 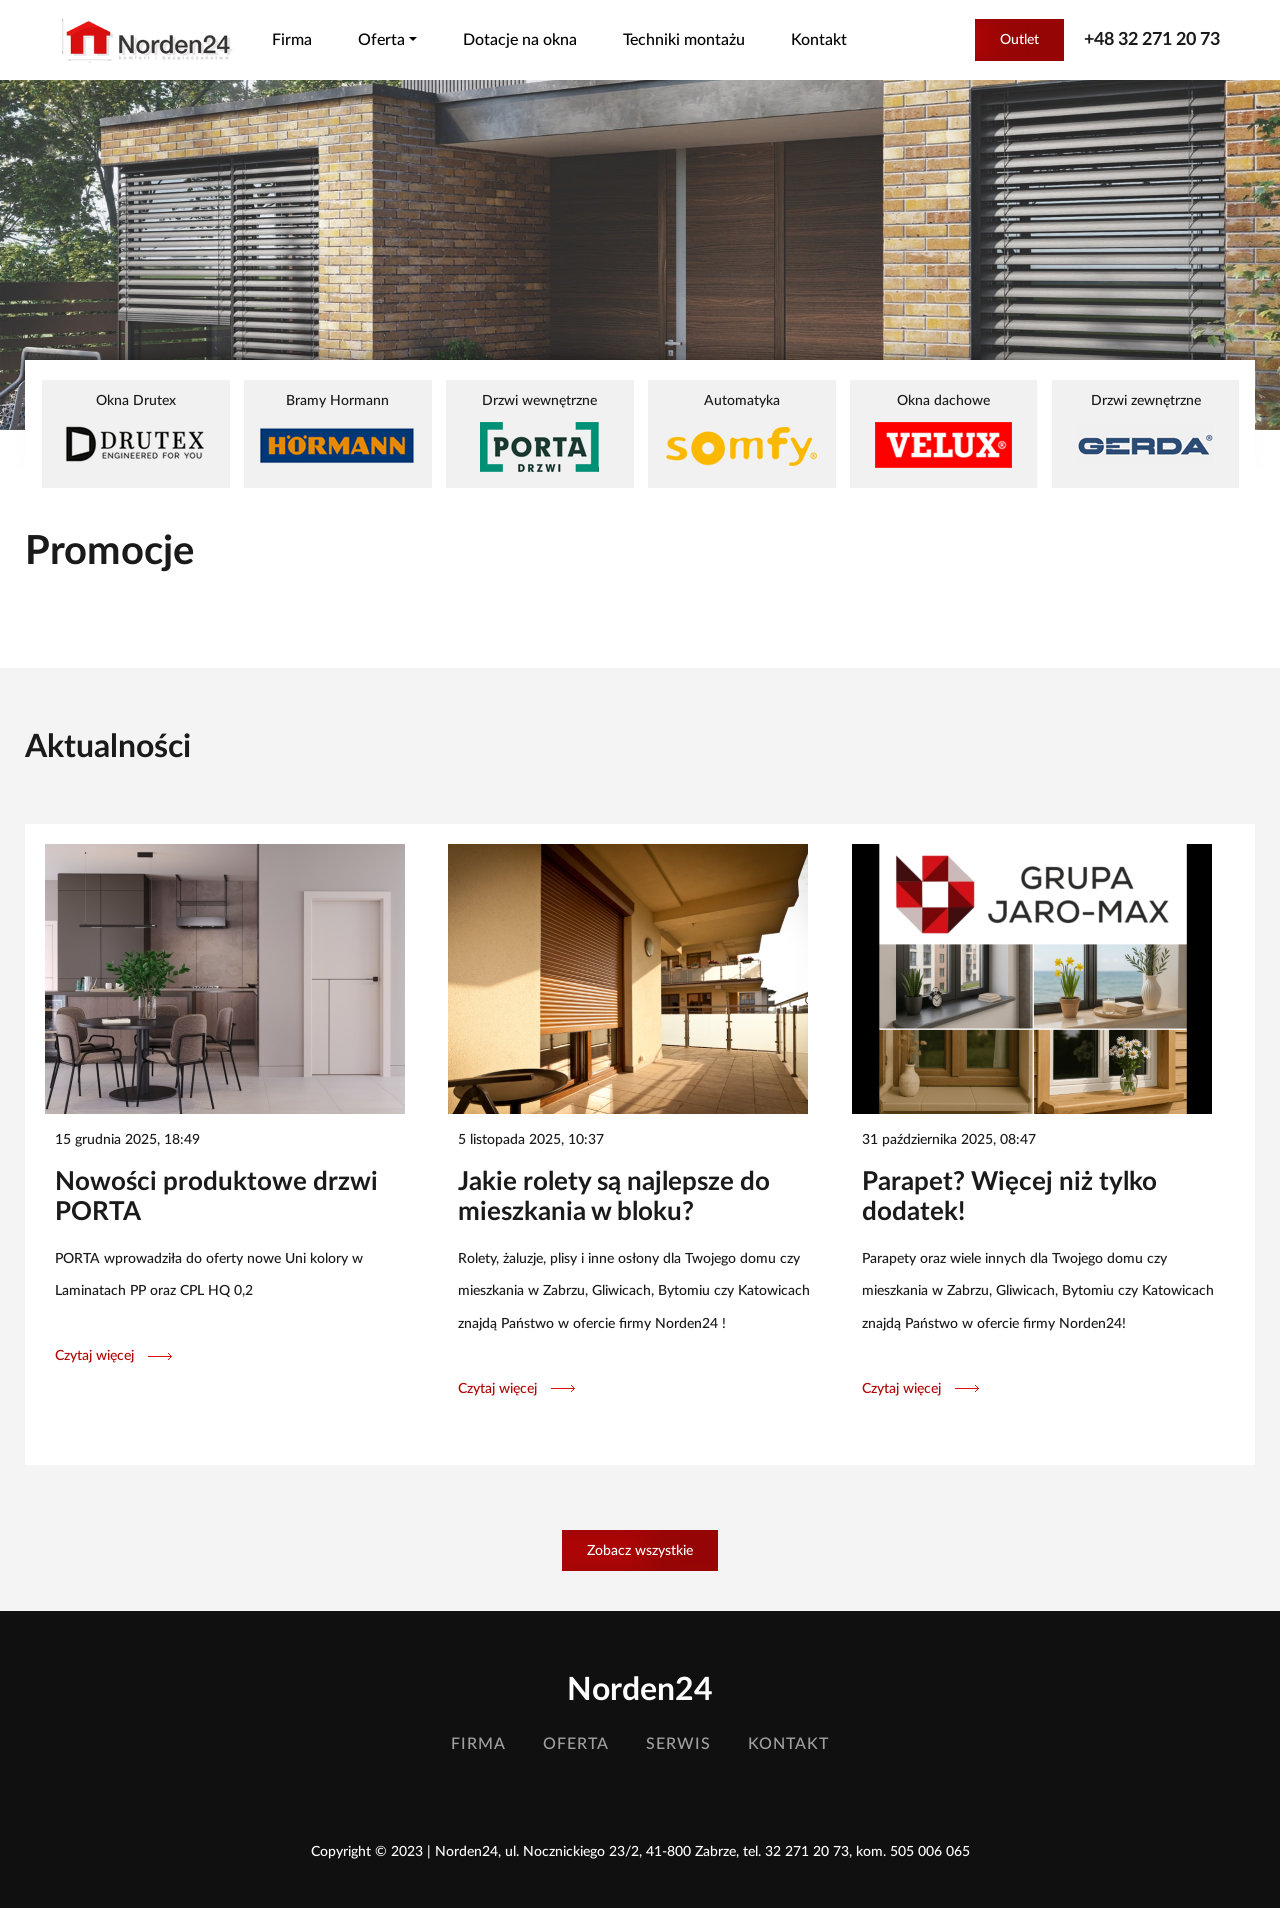 What do you see at coordinates (640, 1550) in the screenshot?
I see `Zobacz wszystkie` at bounding box center [640, 1550].